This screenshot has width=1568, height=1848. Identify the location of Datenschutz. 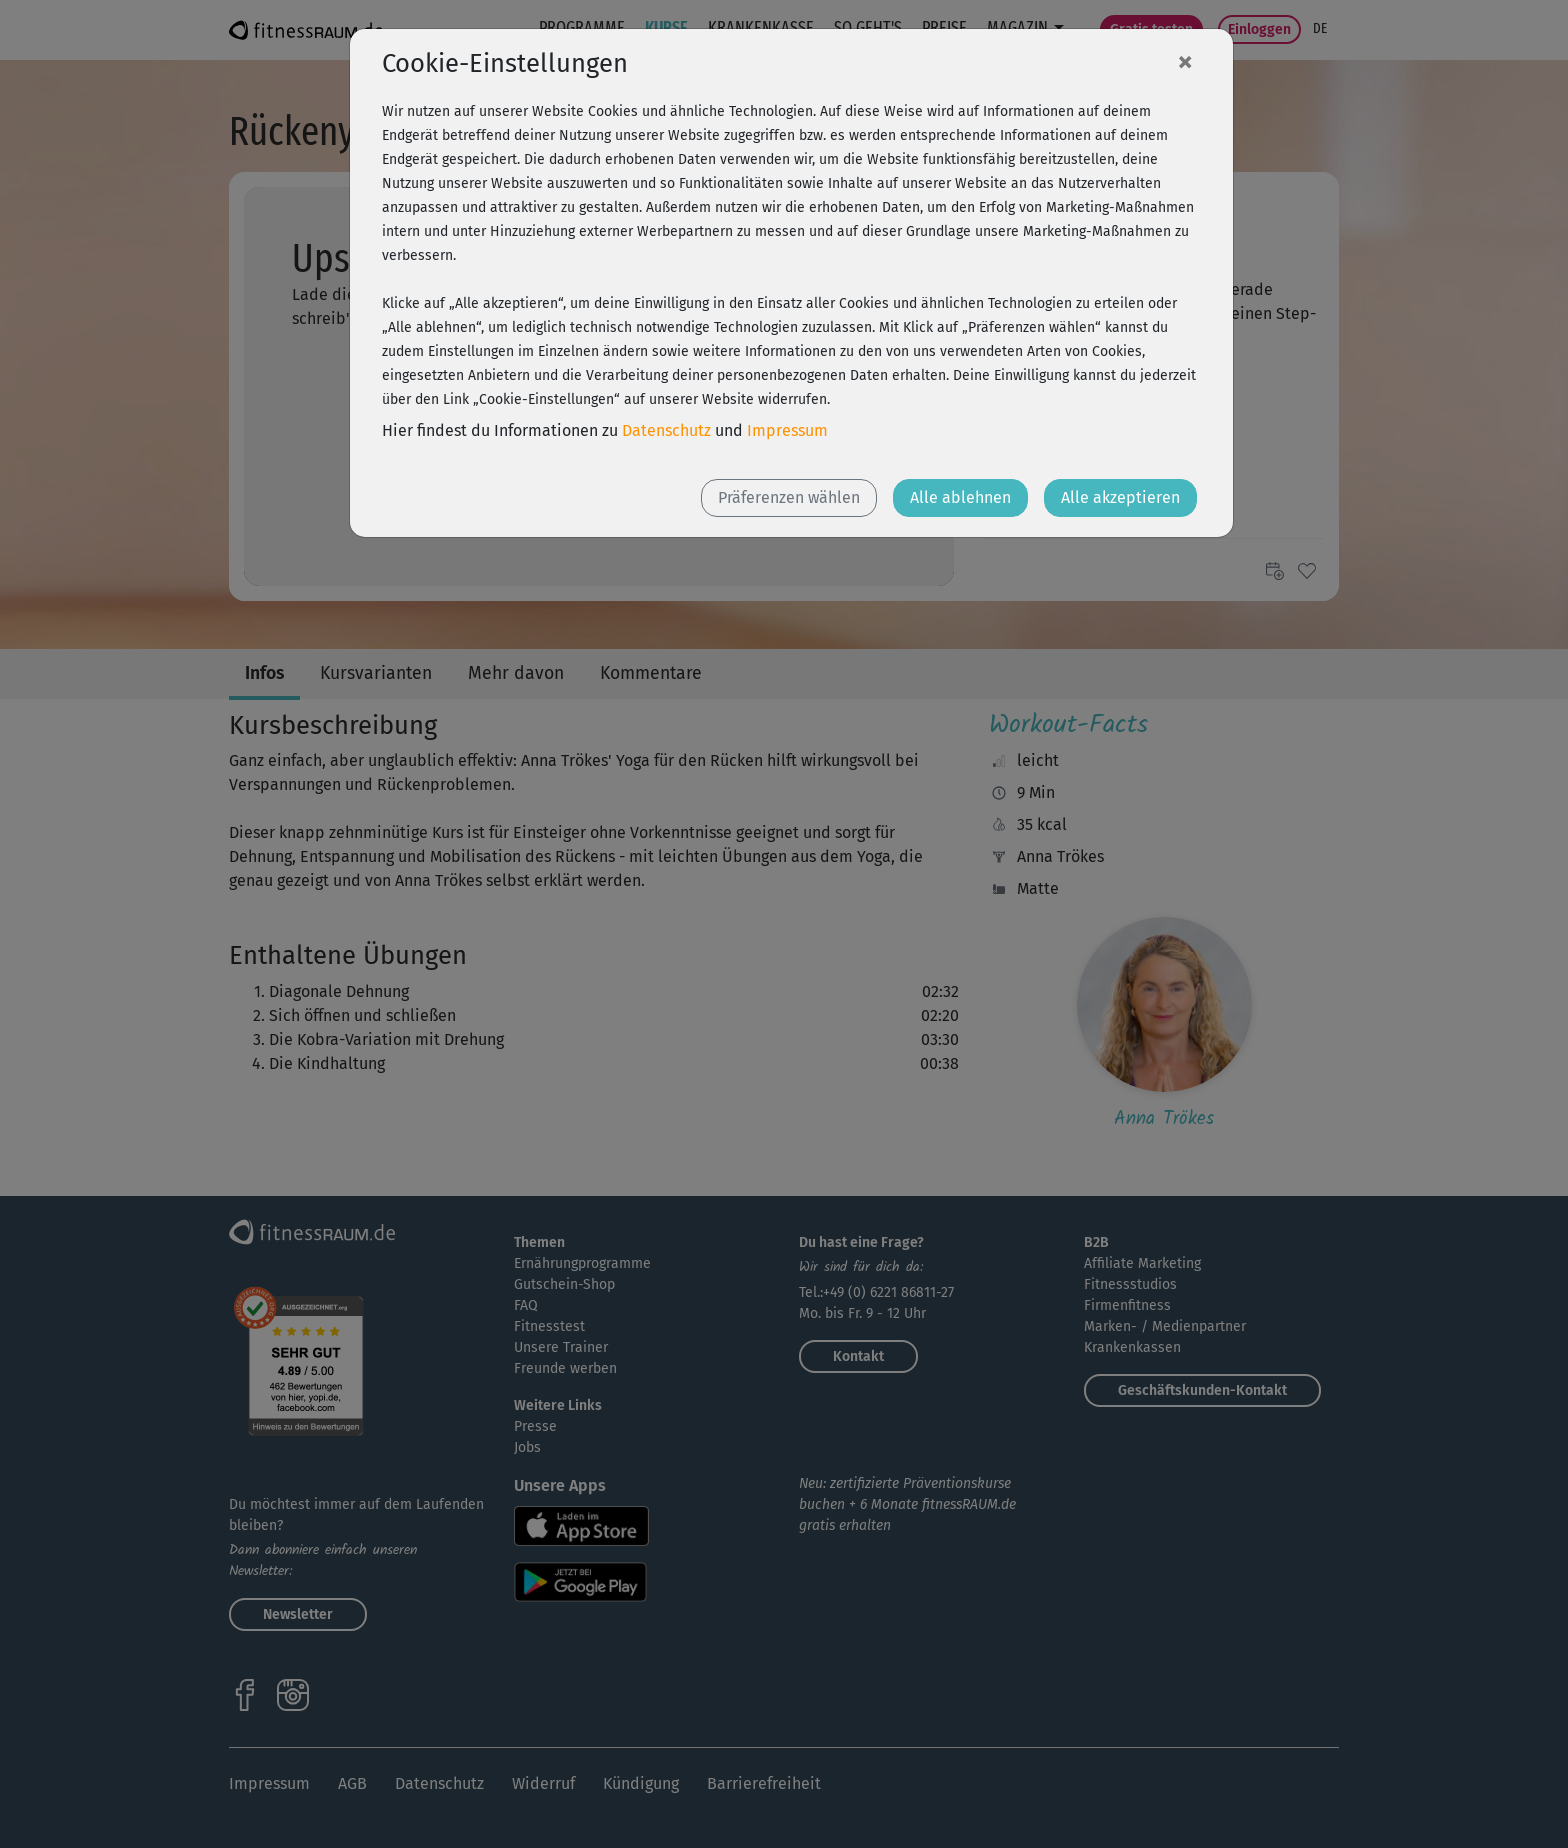
(666, 430).